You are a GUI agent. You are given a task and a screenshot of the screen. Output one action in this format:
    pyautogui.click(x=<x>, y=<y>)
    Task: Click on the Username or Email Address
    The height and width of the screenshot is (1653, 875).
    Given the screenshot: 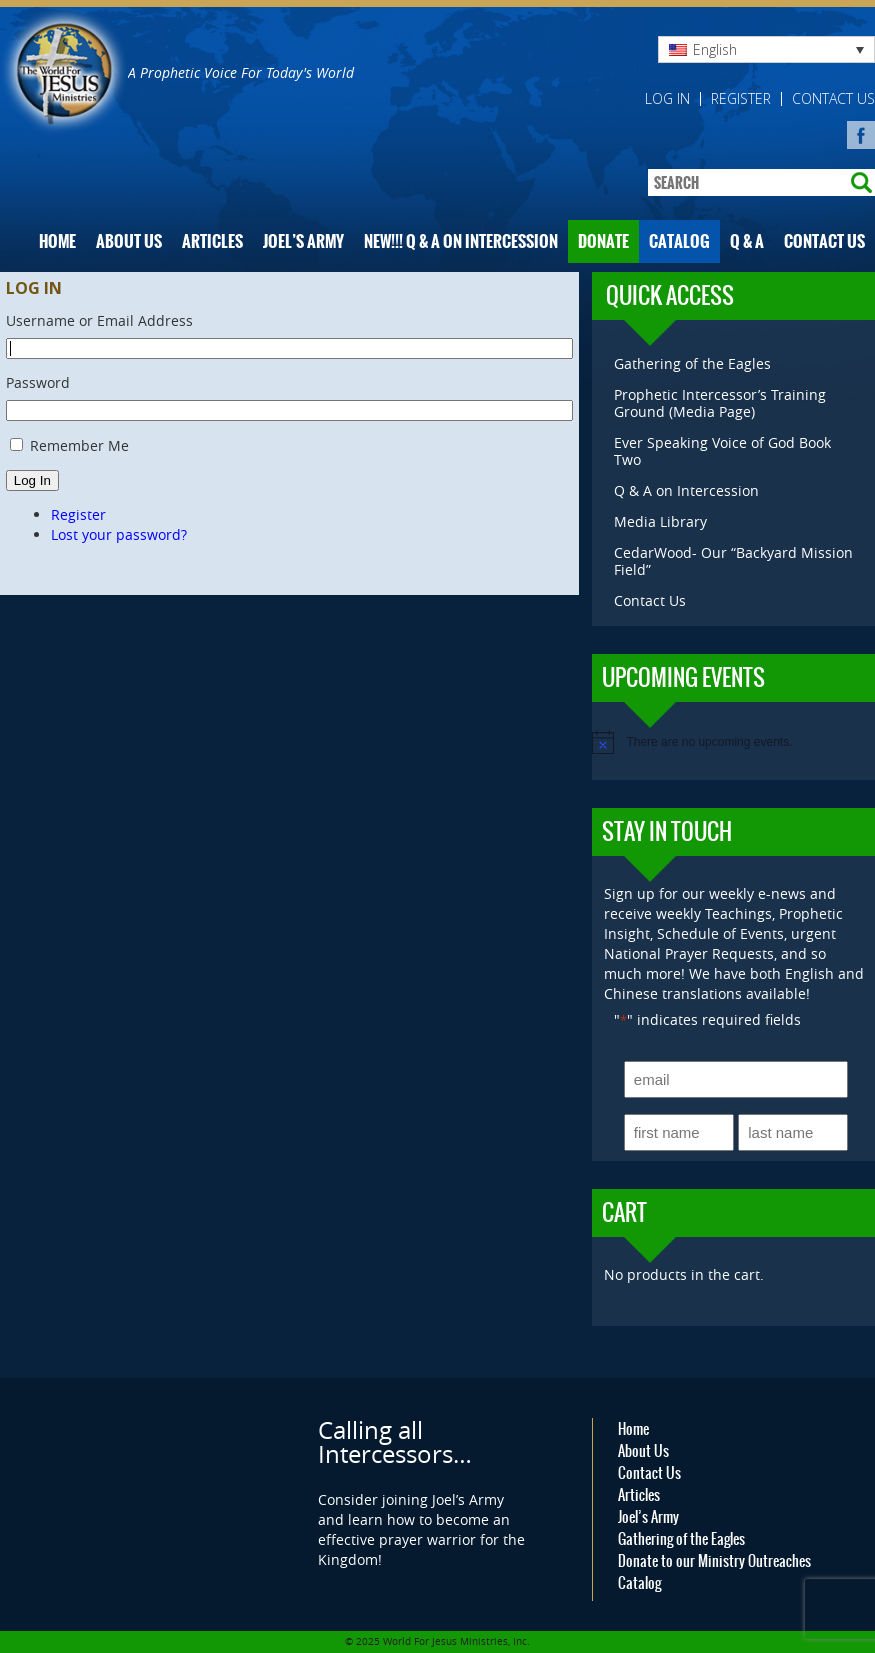 What is the action you would take?
    pyautogui.click(x=99, y=320)
    